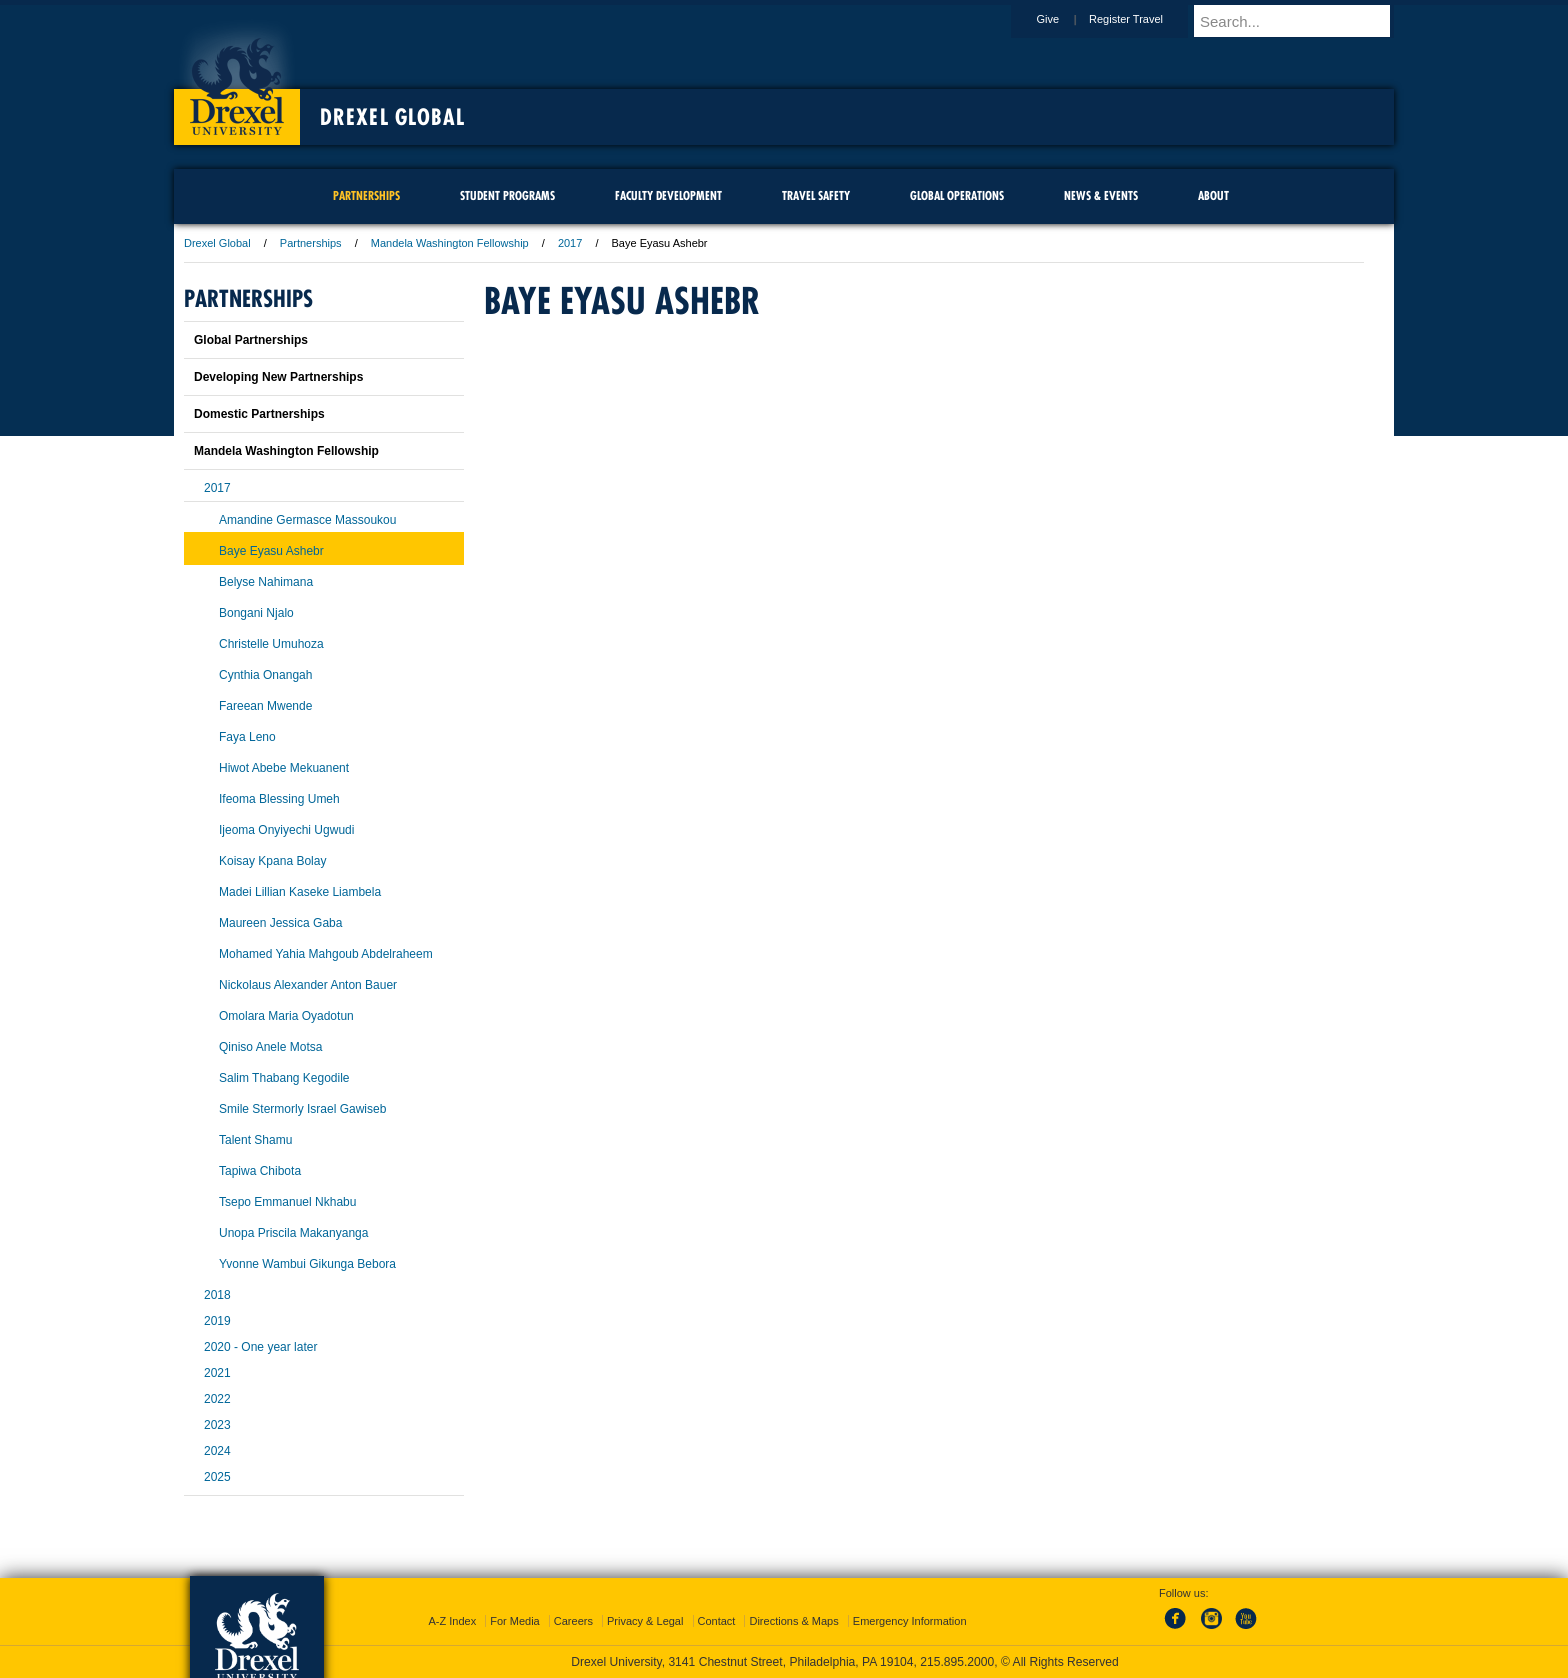 The width and height of the screenshot is (1568, 1678). What do you see at coordinates (300, 892) in the screenshot?
I see `Madei Lillian Kaseke Liambela` at bounding box center [300, 892].